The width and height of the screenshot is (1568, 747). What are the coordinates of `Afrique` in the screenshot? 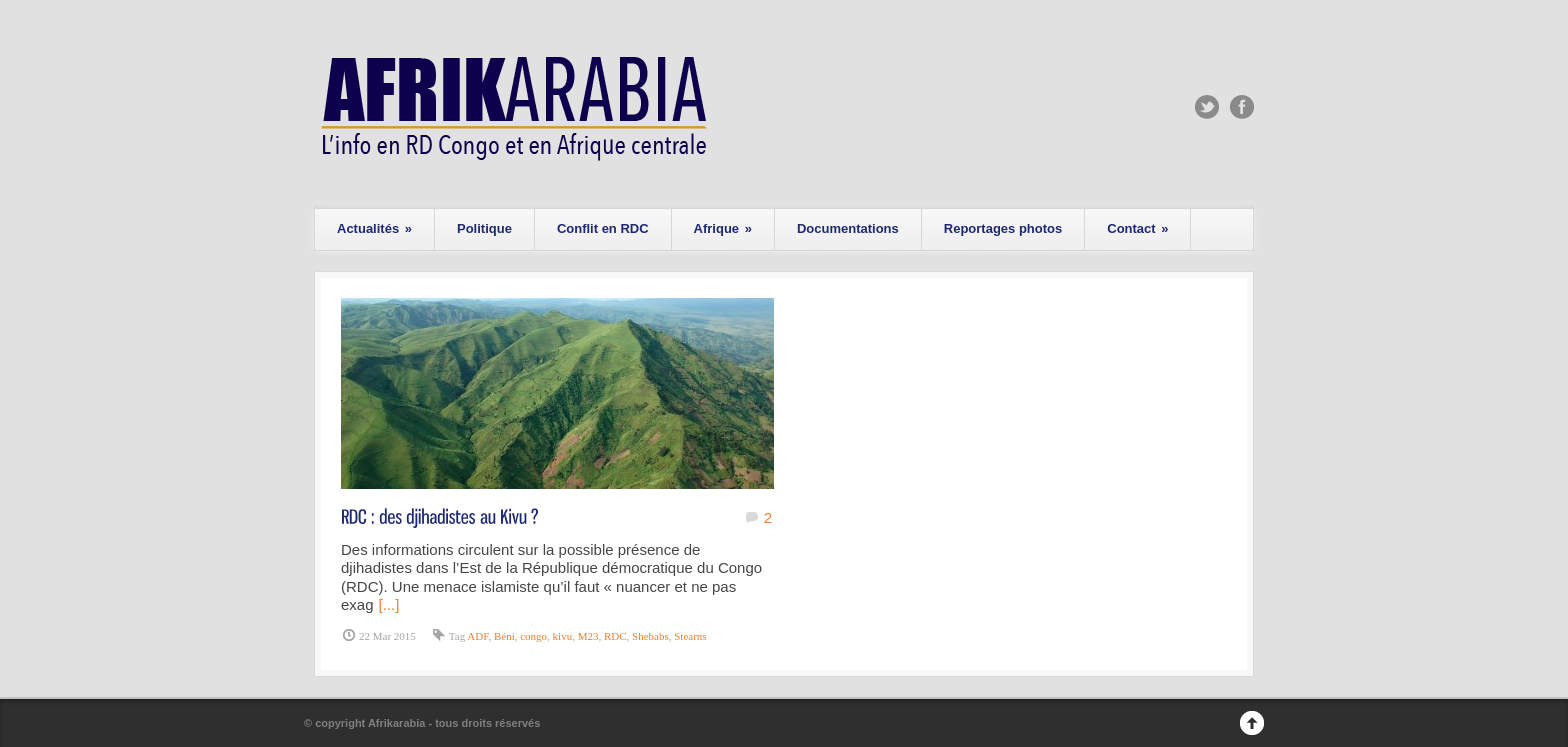 It's located at (723, 228).